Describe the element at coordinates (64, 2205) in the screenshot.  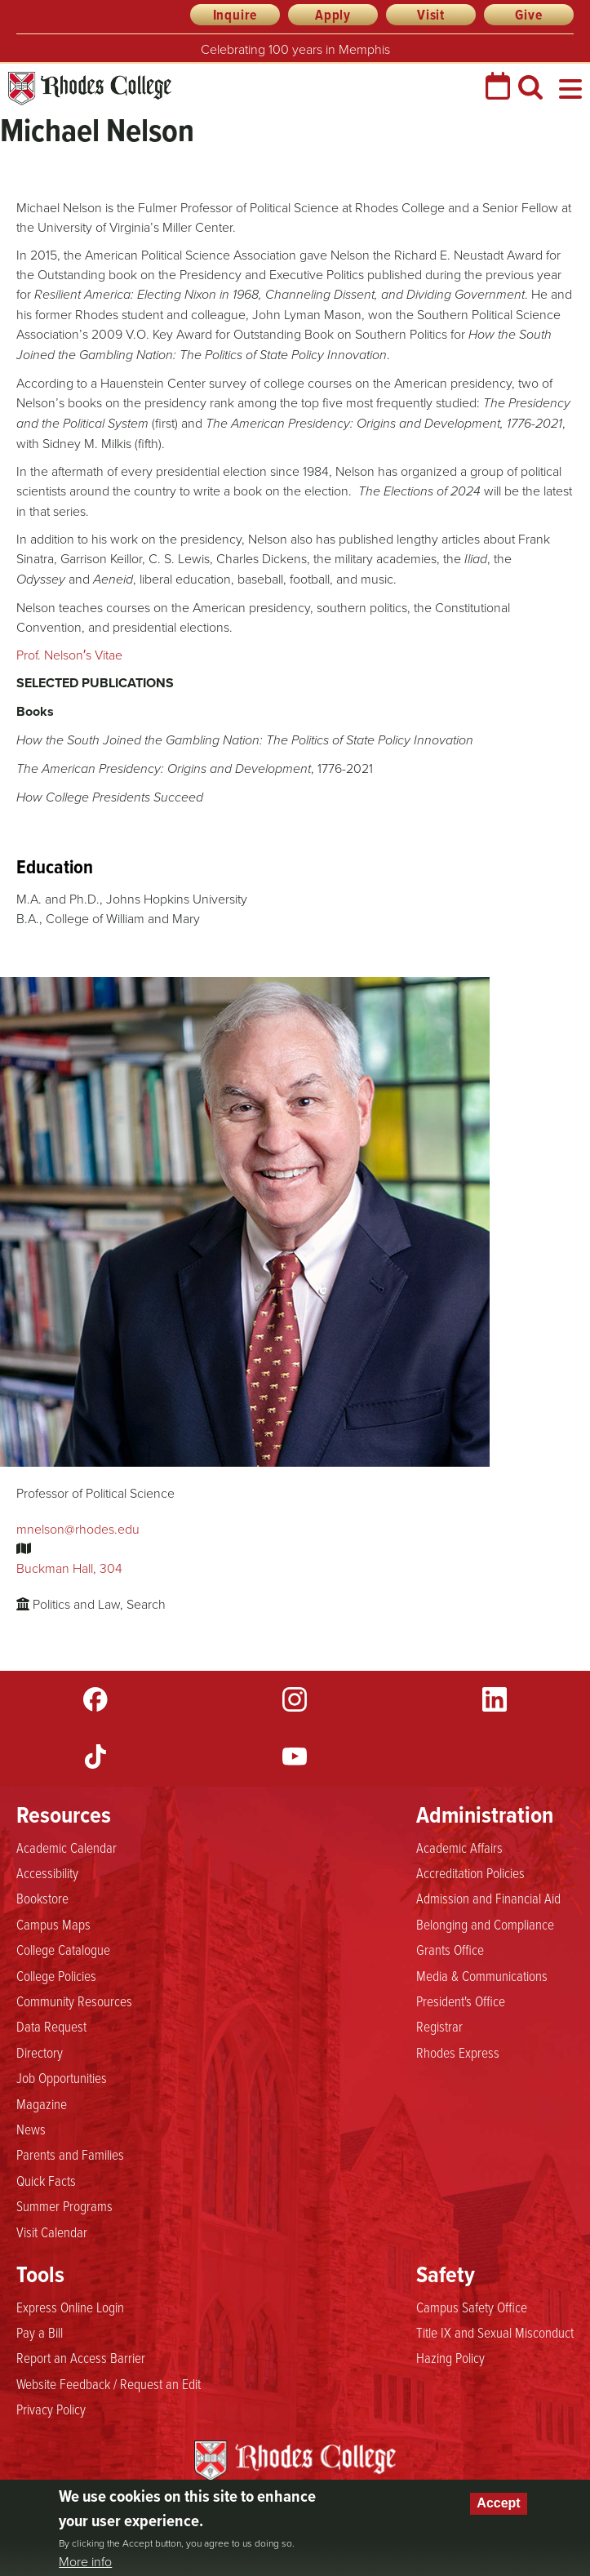
I see `Summer Programs` at that location.